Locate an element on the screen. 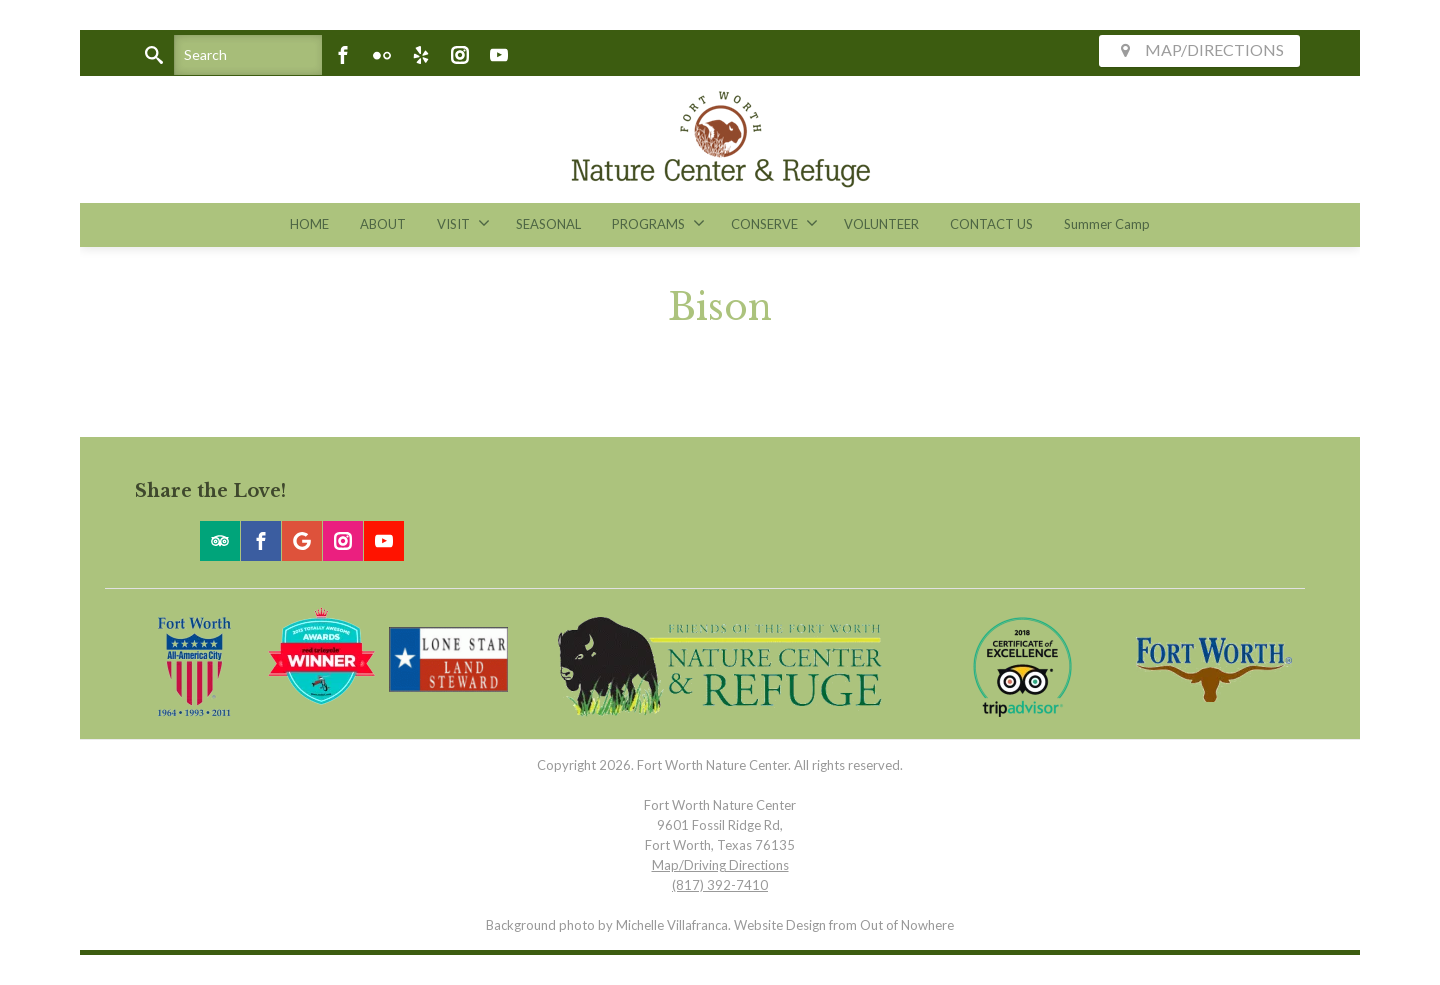 This screenshot has width=1440, height=985. Map/Driving Directions is located at coordinates (720, 865).